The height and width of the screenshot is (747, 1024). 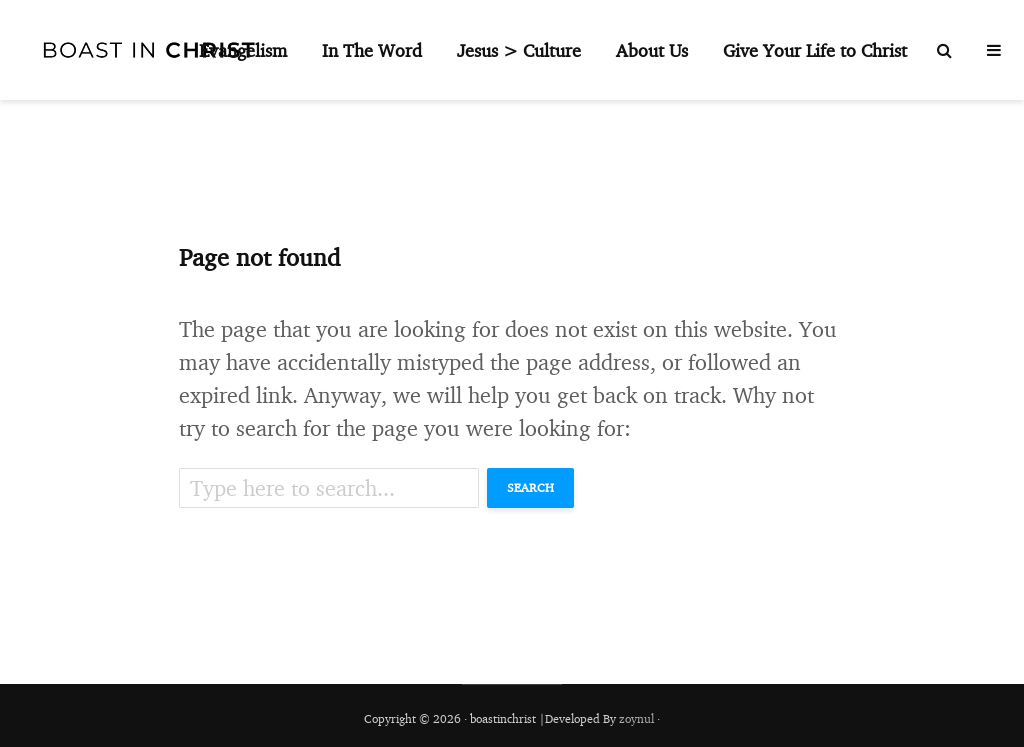 I want to click on zoynul, so click(x=636, y=718).